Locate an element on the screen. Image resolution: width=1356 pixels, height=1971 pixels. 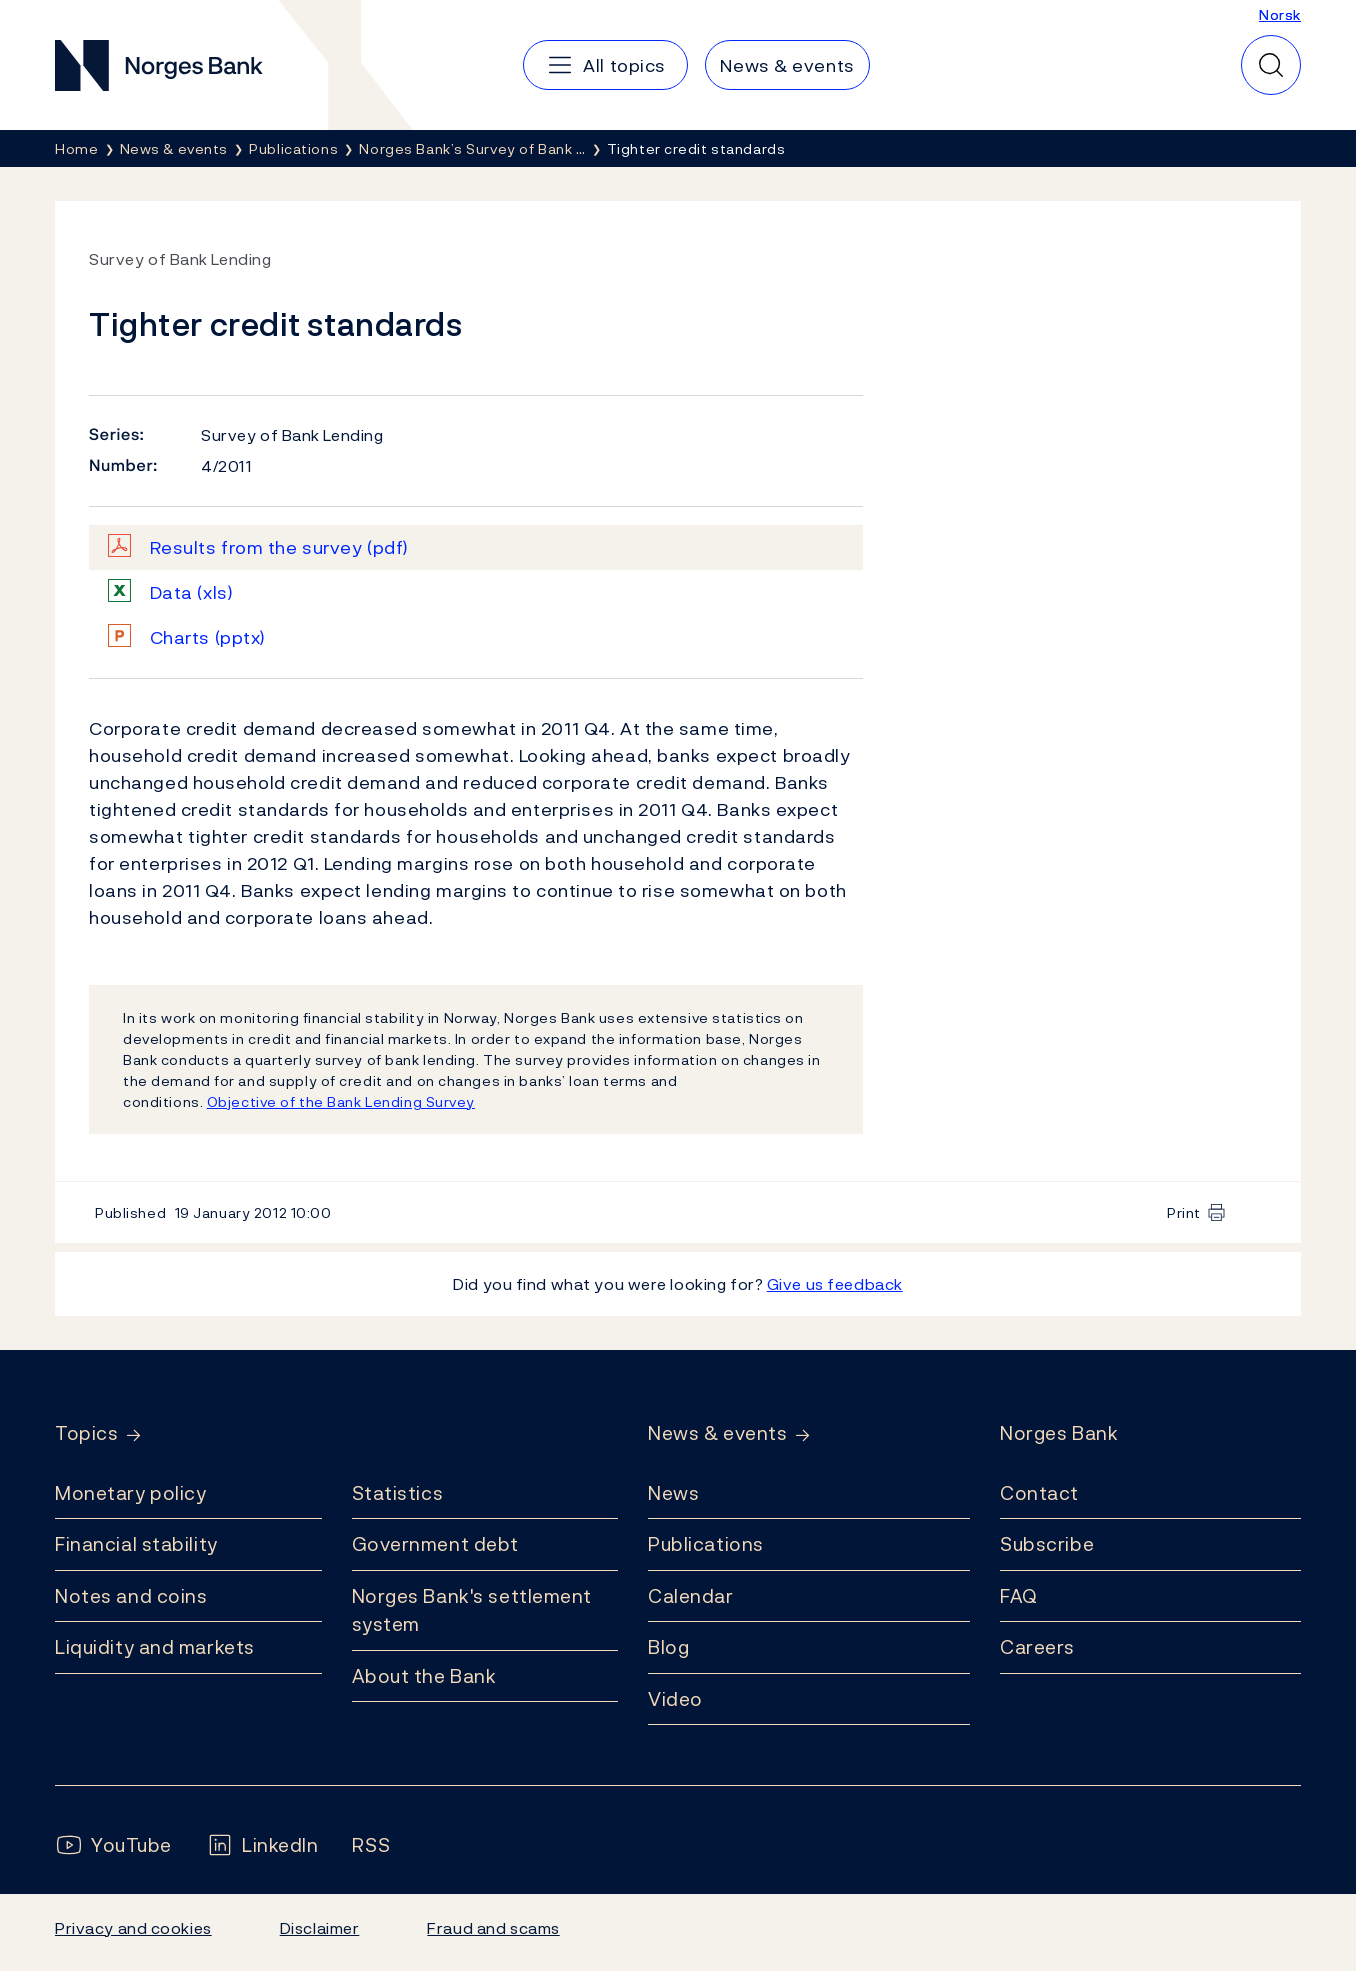
Topics is located at coordinates (86, 1433).